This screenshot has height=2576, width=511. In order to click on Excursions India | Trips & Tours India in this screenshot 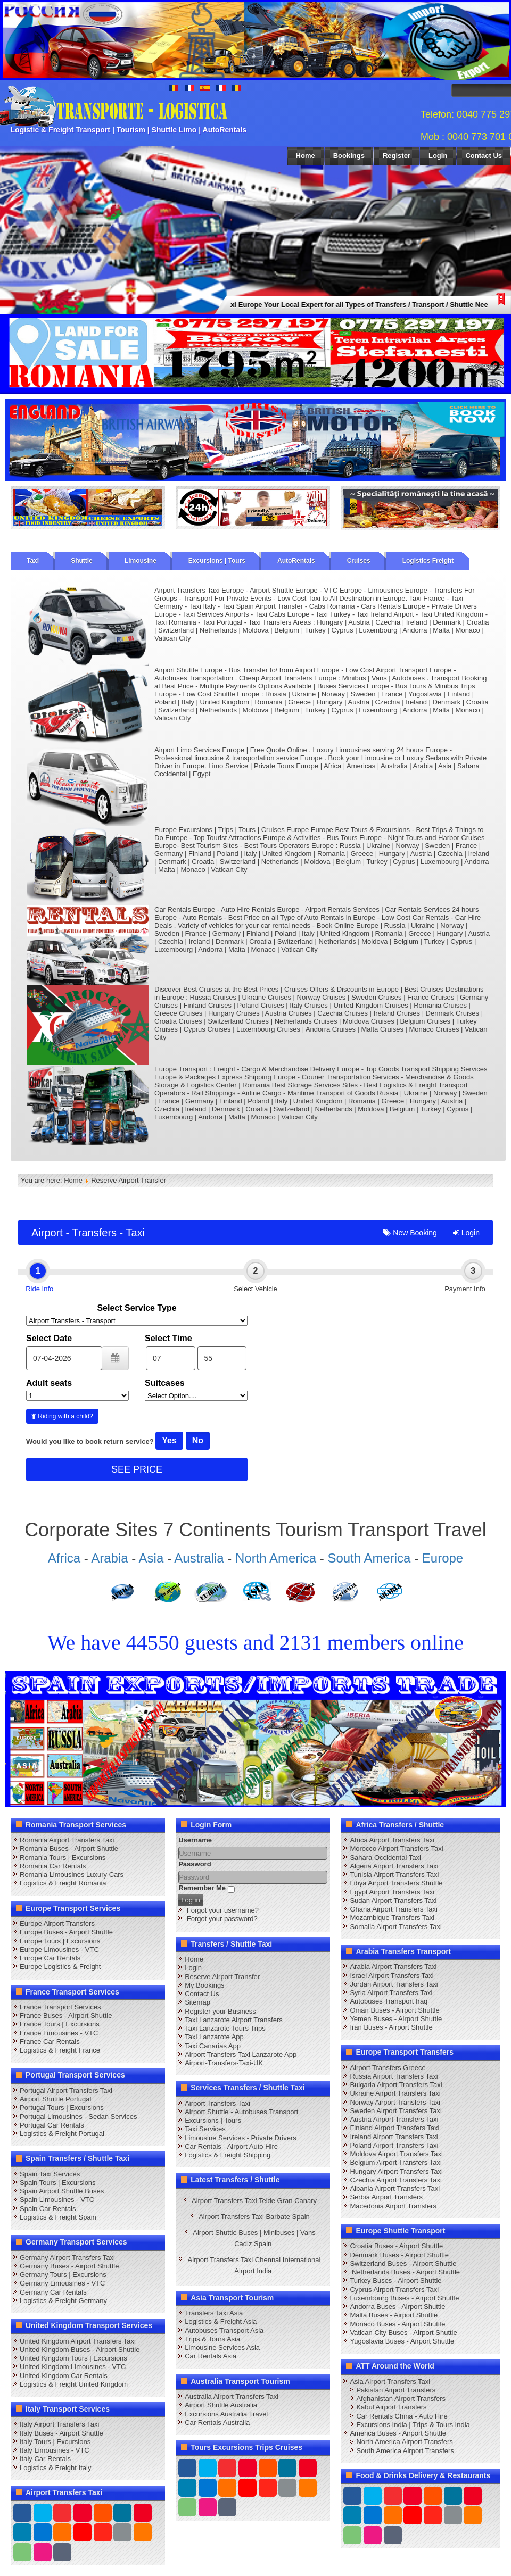, I will do `click(412, 2425)`.